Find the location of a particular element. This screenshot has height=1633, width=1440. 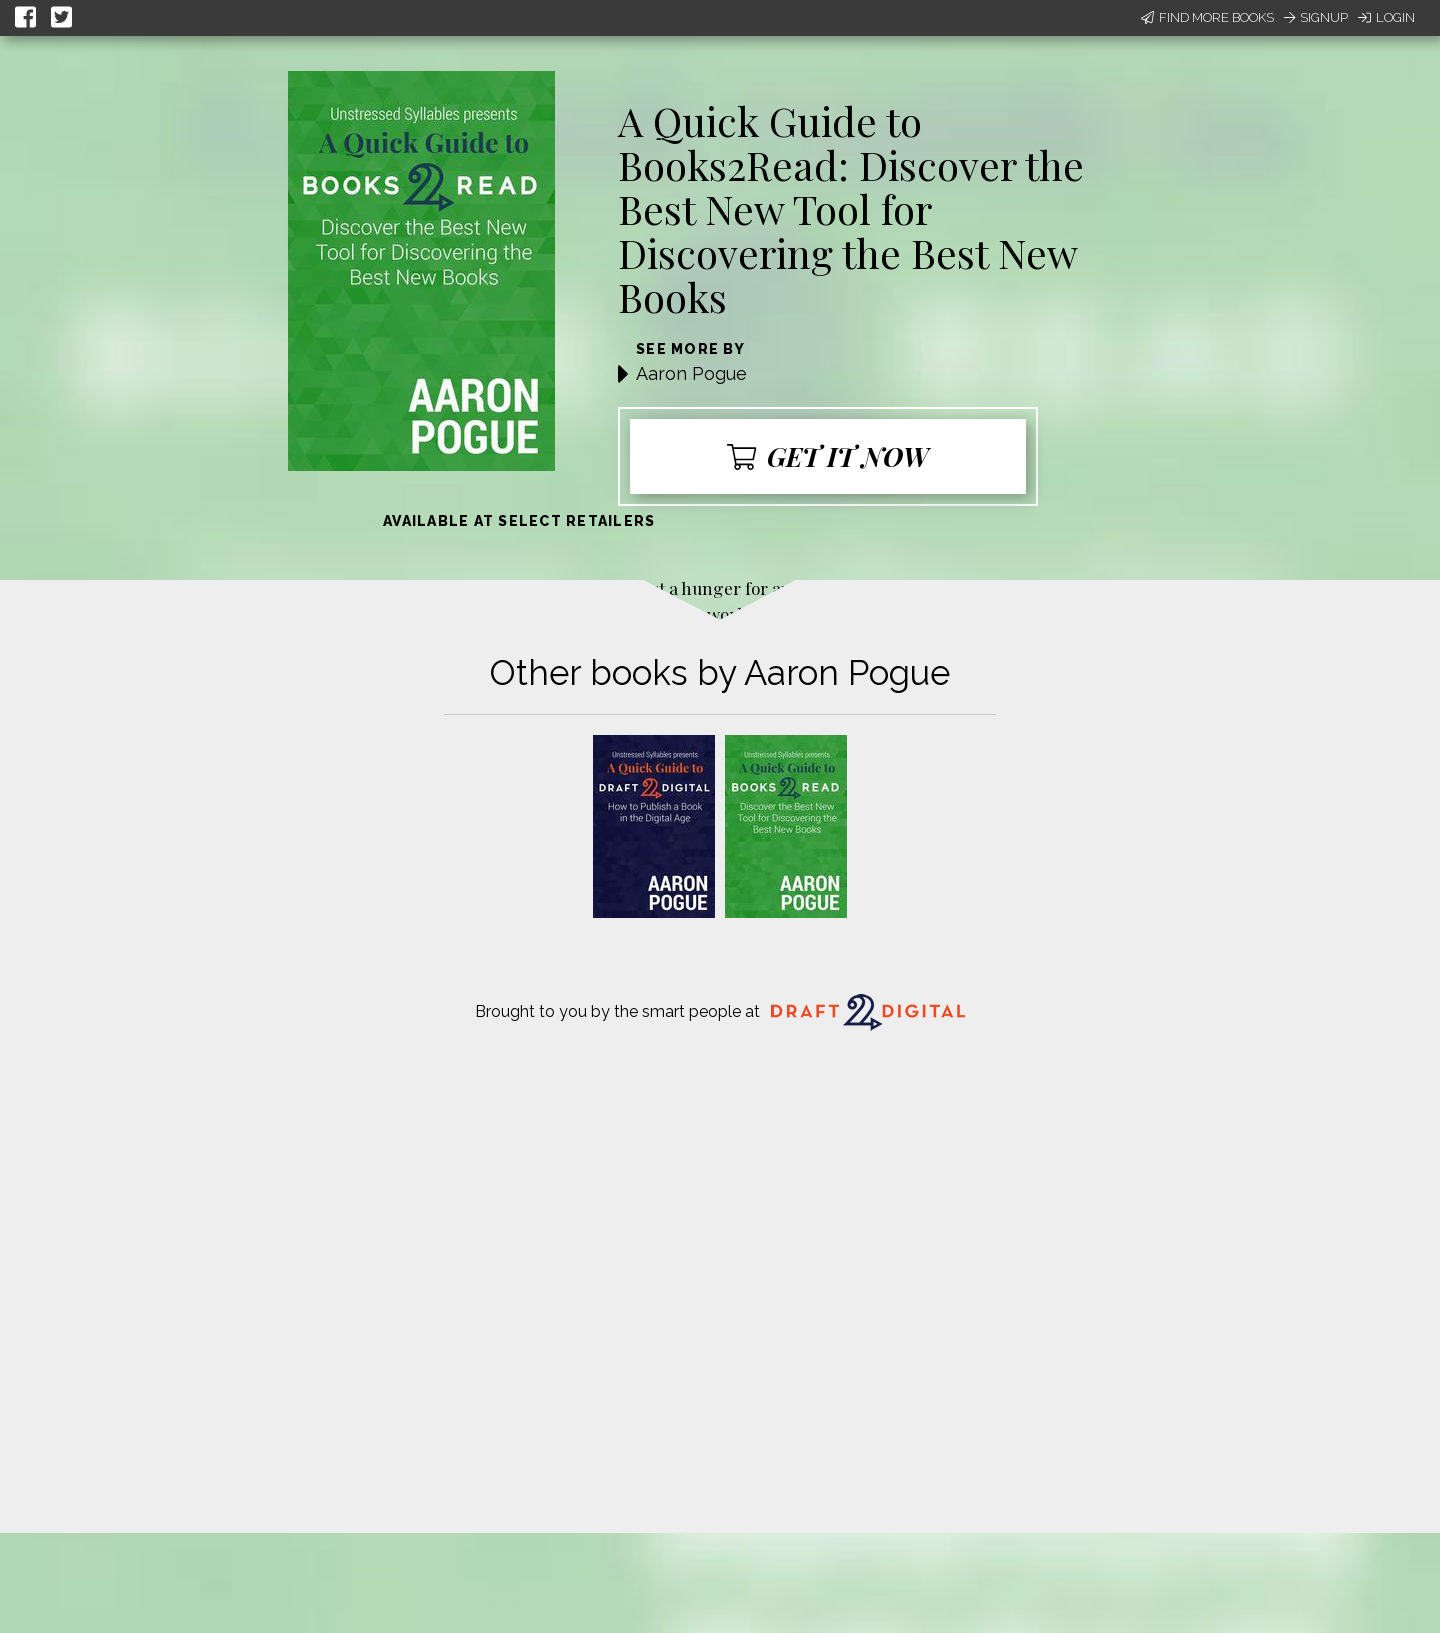

Aaron Pogue is located at coordinates (691, 373).